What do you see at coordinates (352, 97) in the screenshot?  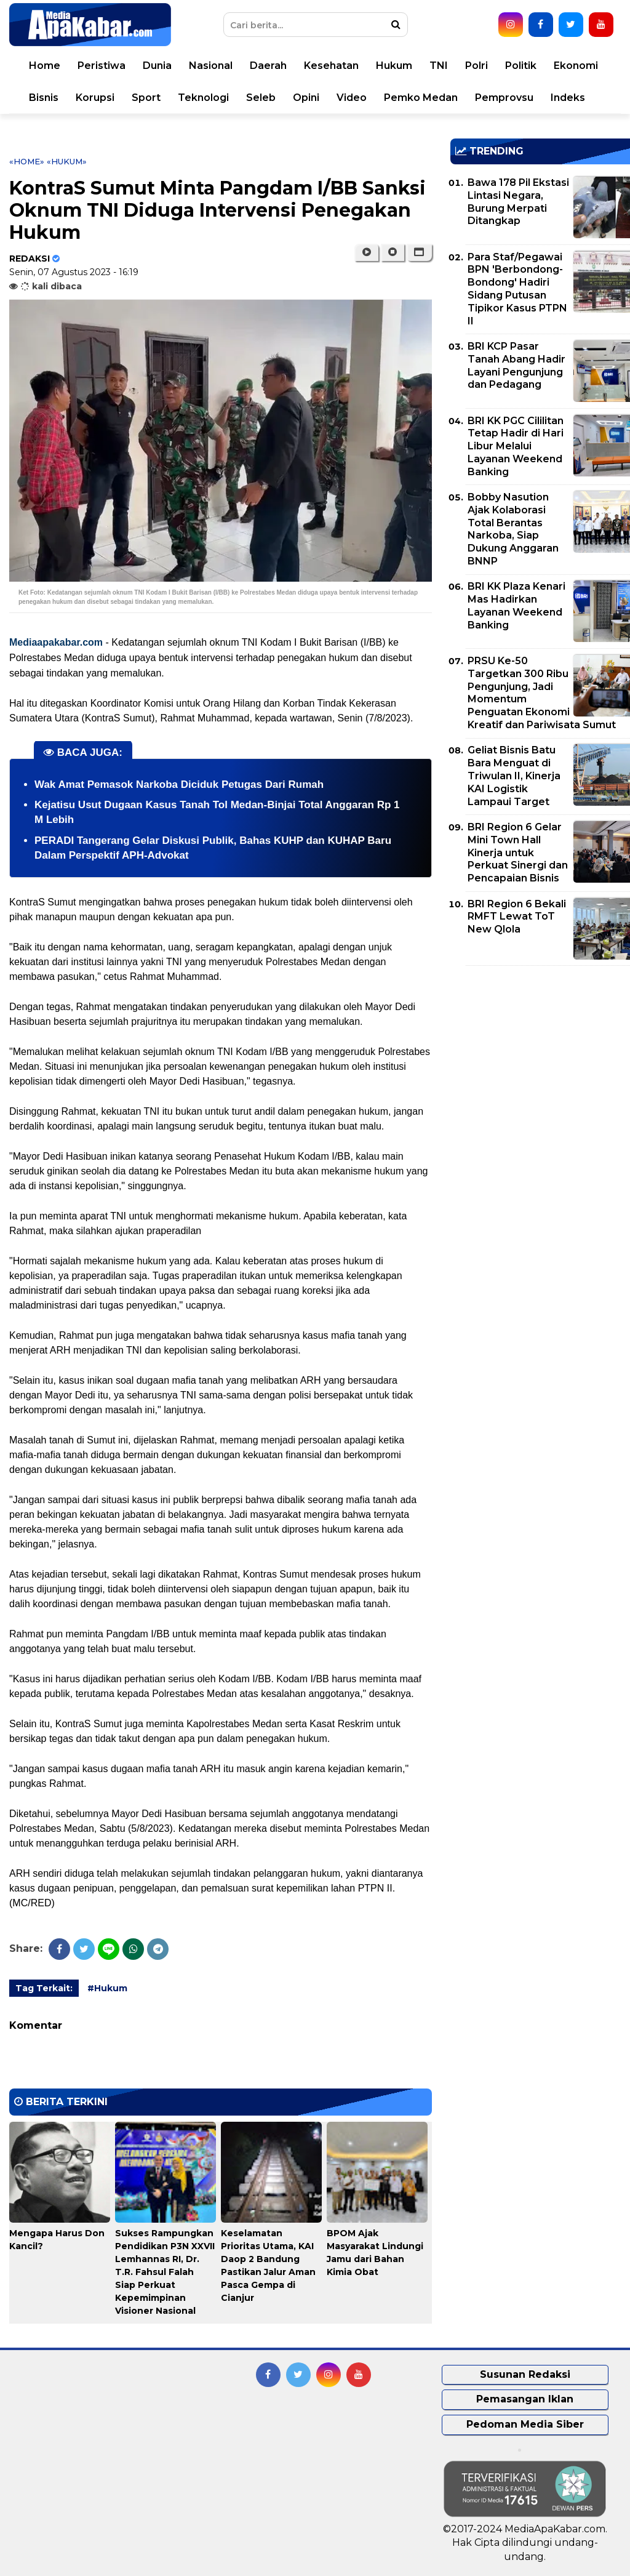 I see `Video` at bounding box center [352, 97].